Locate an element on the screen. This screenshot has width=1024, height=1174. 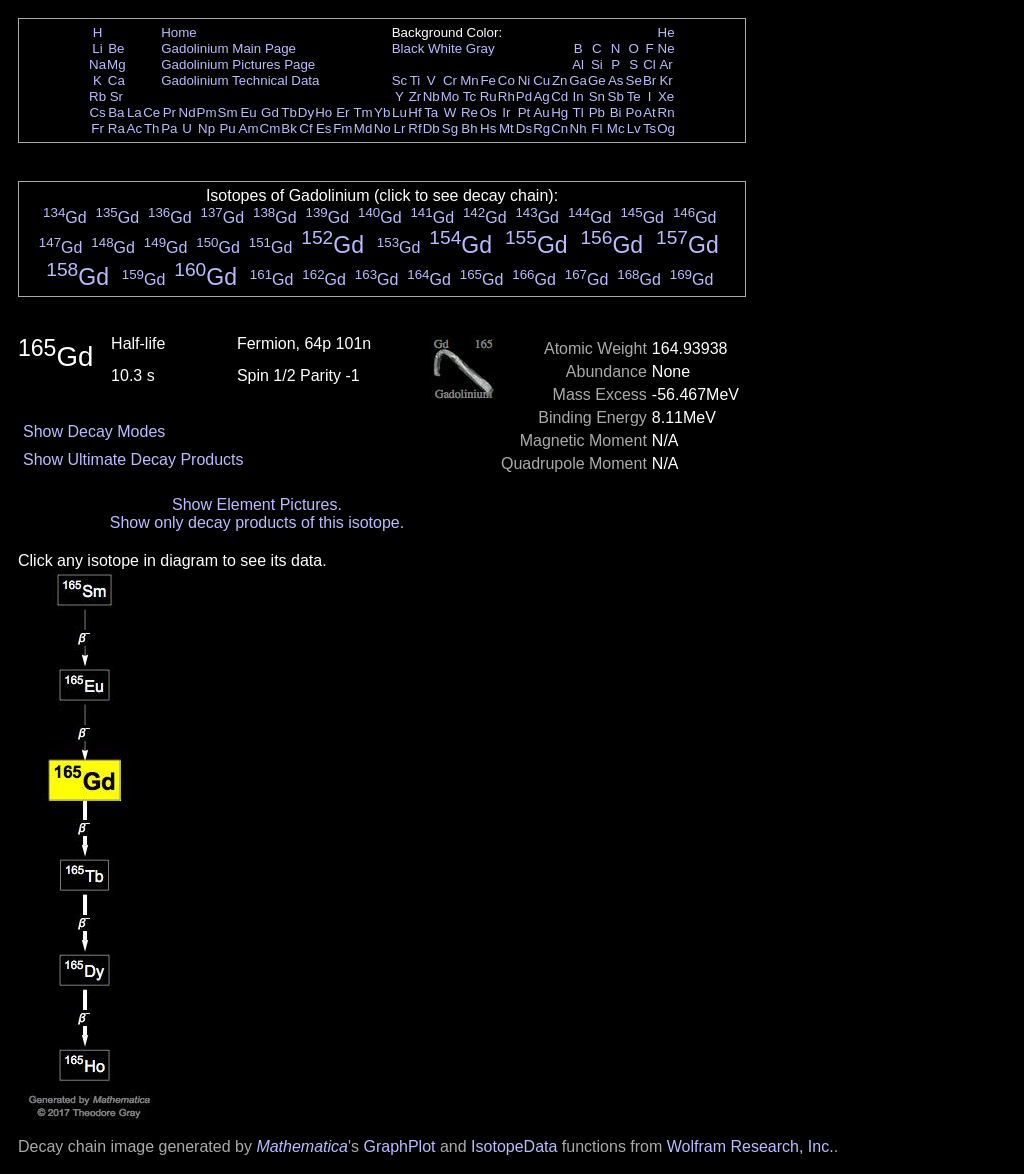
As is located at coordinates (616, 80).